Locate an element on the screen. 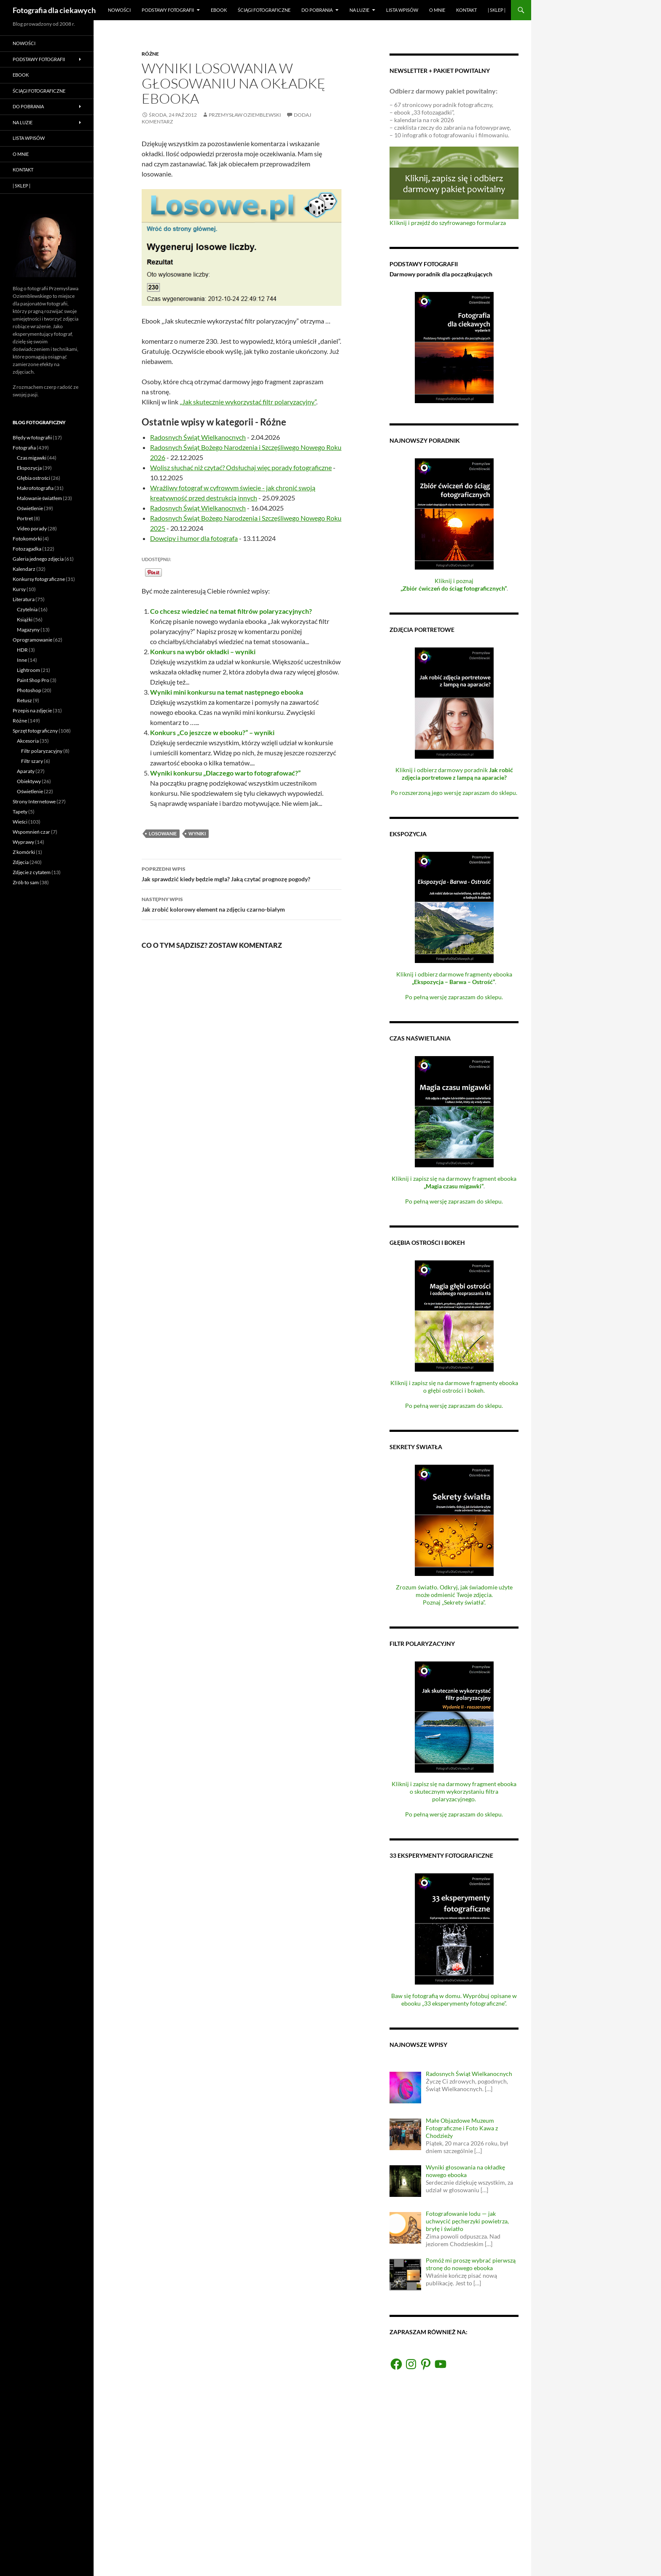 The image size is (661, 2576). Magazyny is located at coordinates (28, 629).